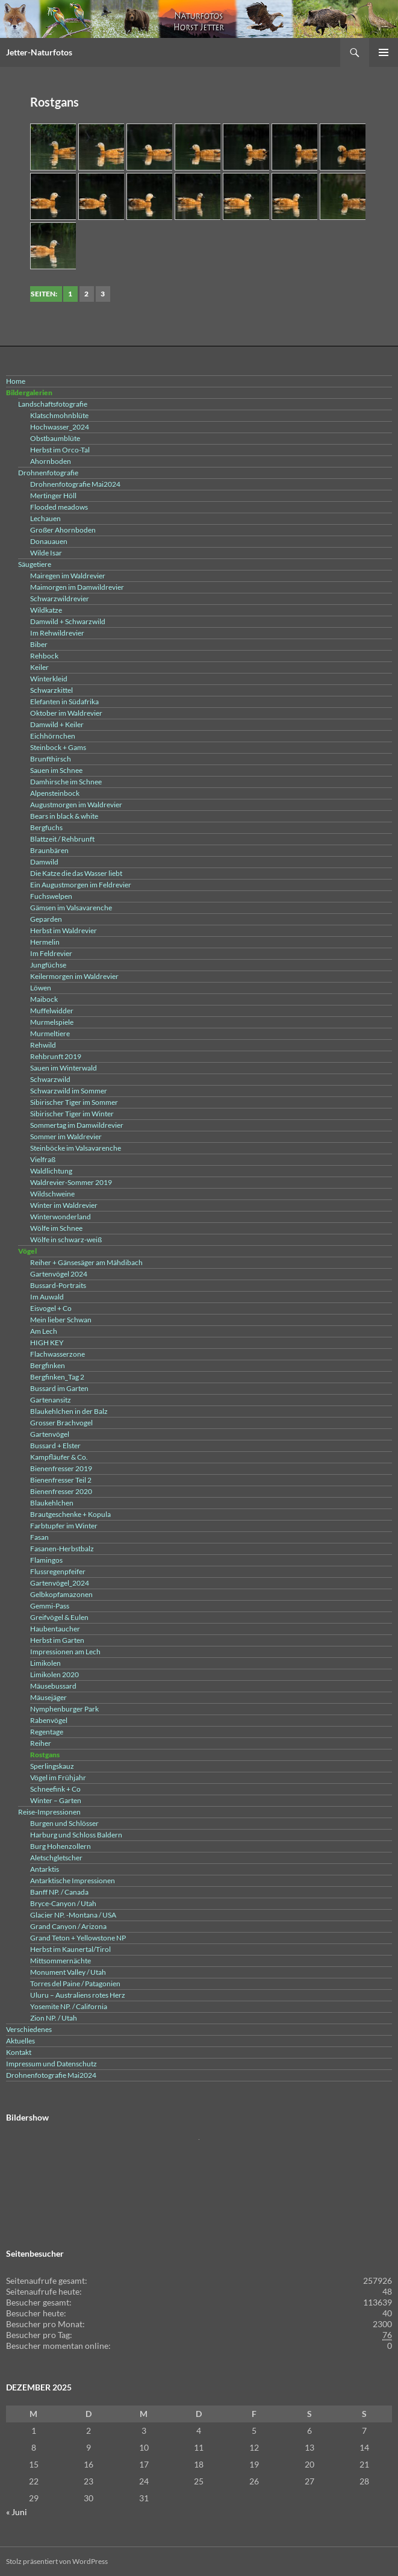 The image size is (398, 2576). What do you see at coordinates (15, 381) in the screenshot?
I see `Home` at bounding box center [15, 381].